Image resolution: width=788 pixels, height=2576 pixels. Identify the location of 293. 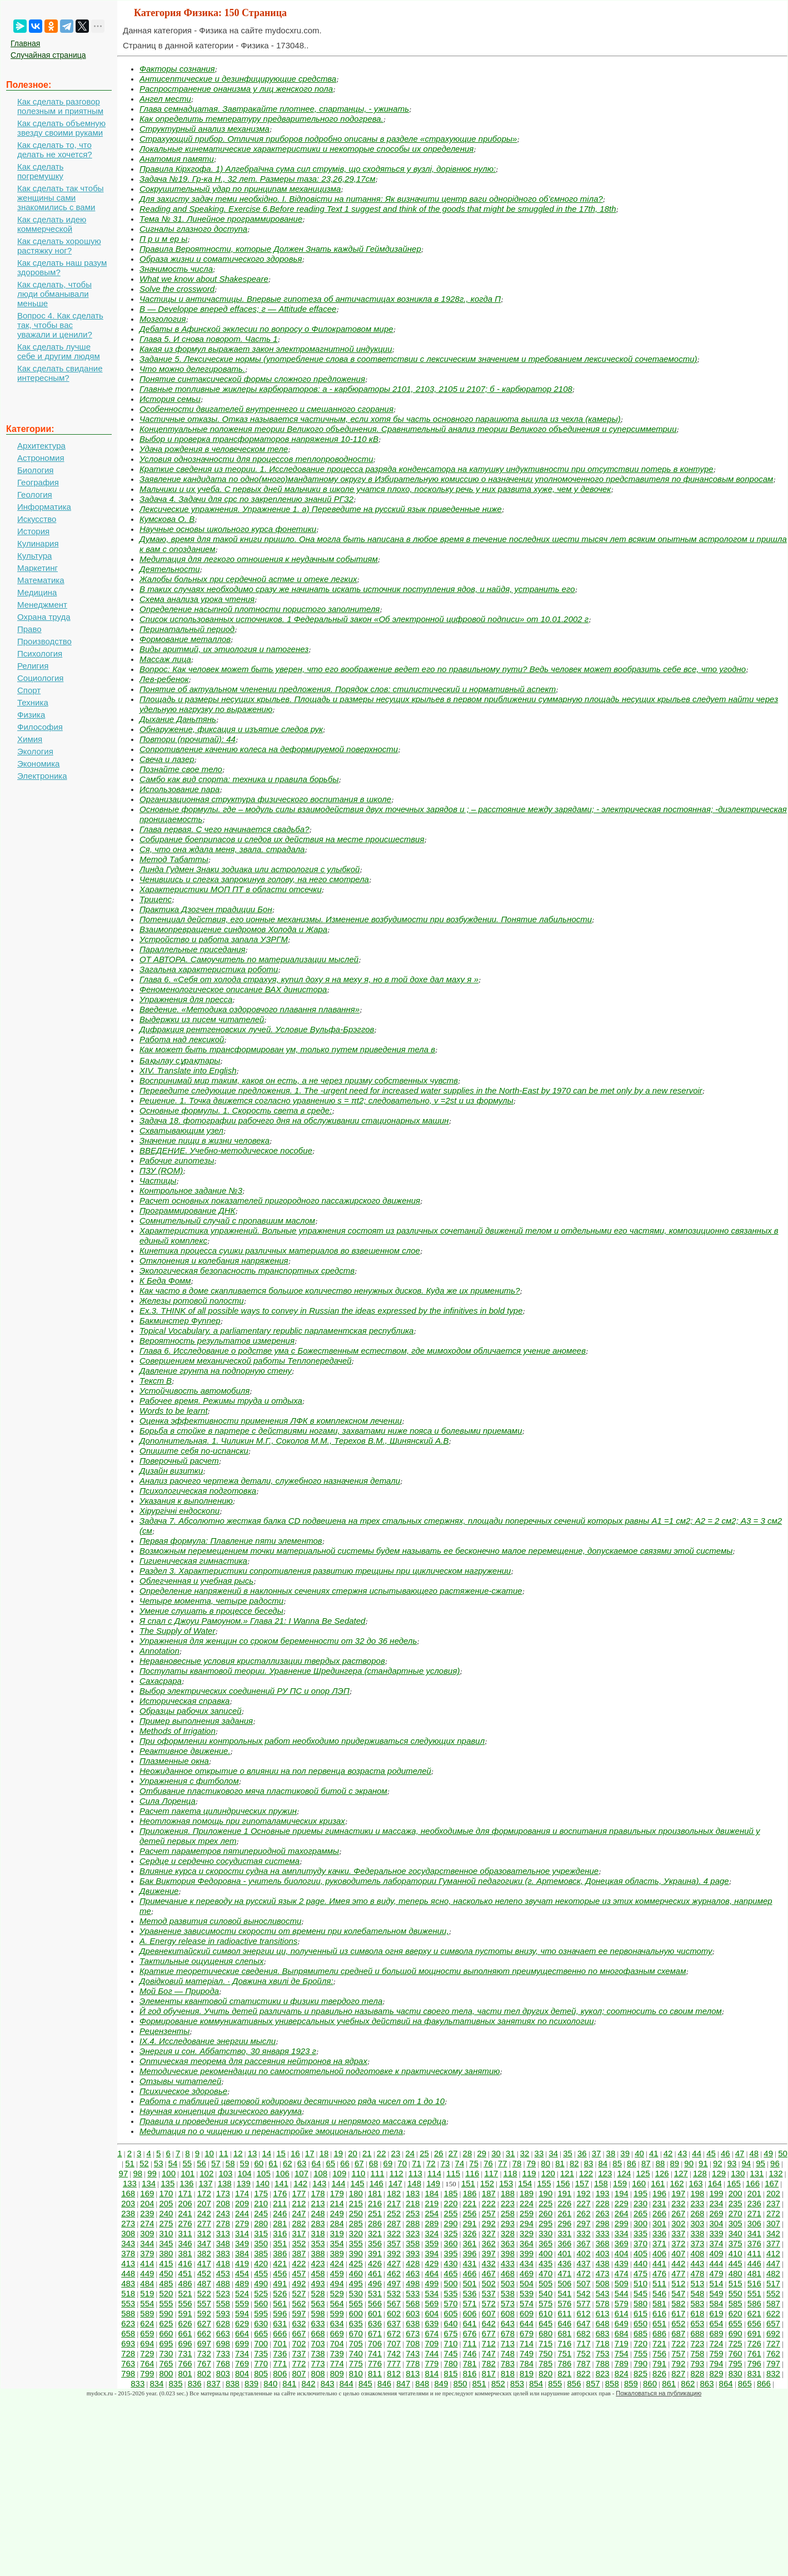
(508, 2223).